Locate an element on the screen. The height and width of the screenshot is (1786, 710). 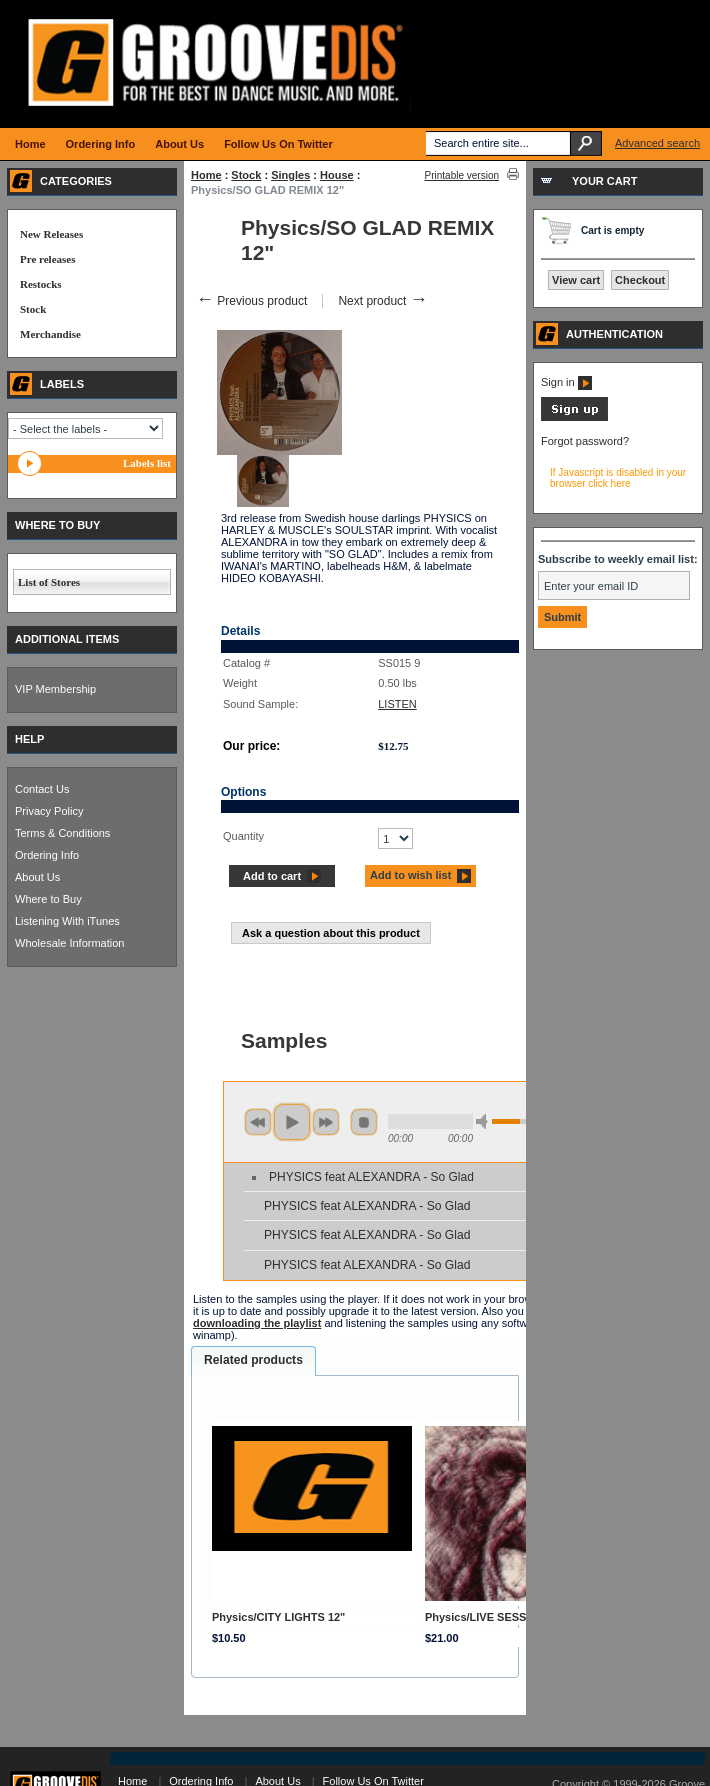
previous is located at coordinates (258, 1122).